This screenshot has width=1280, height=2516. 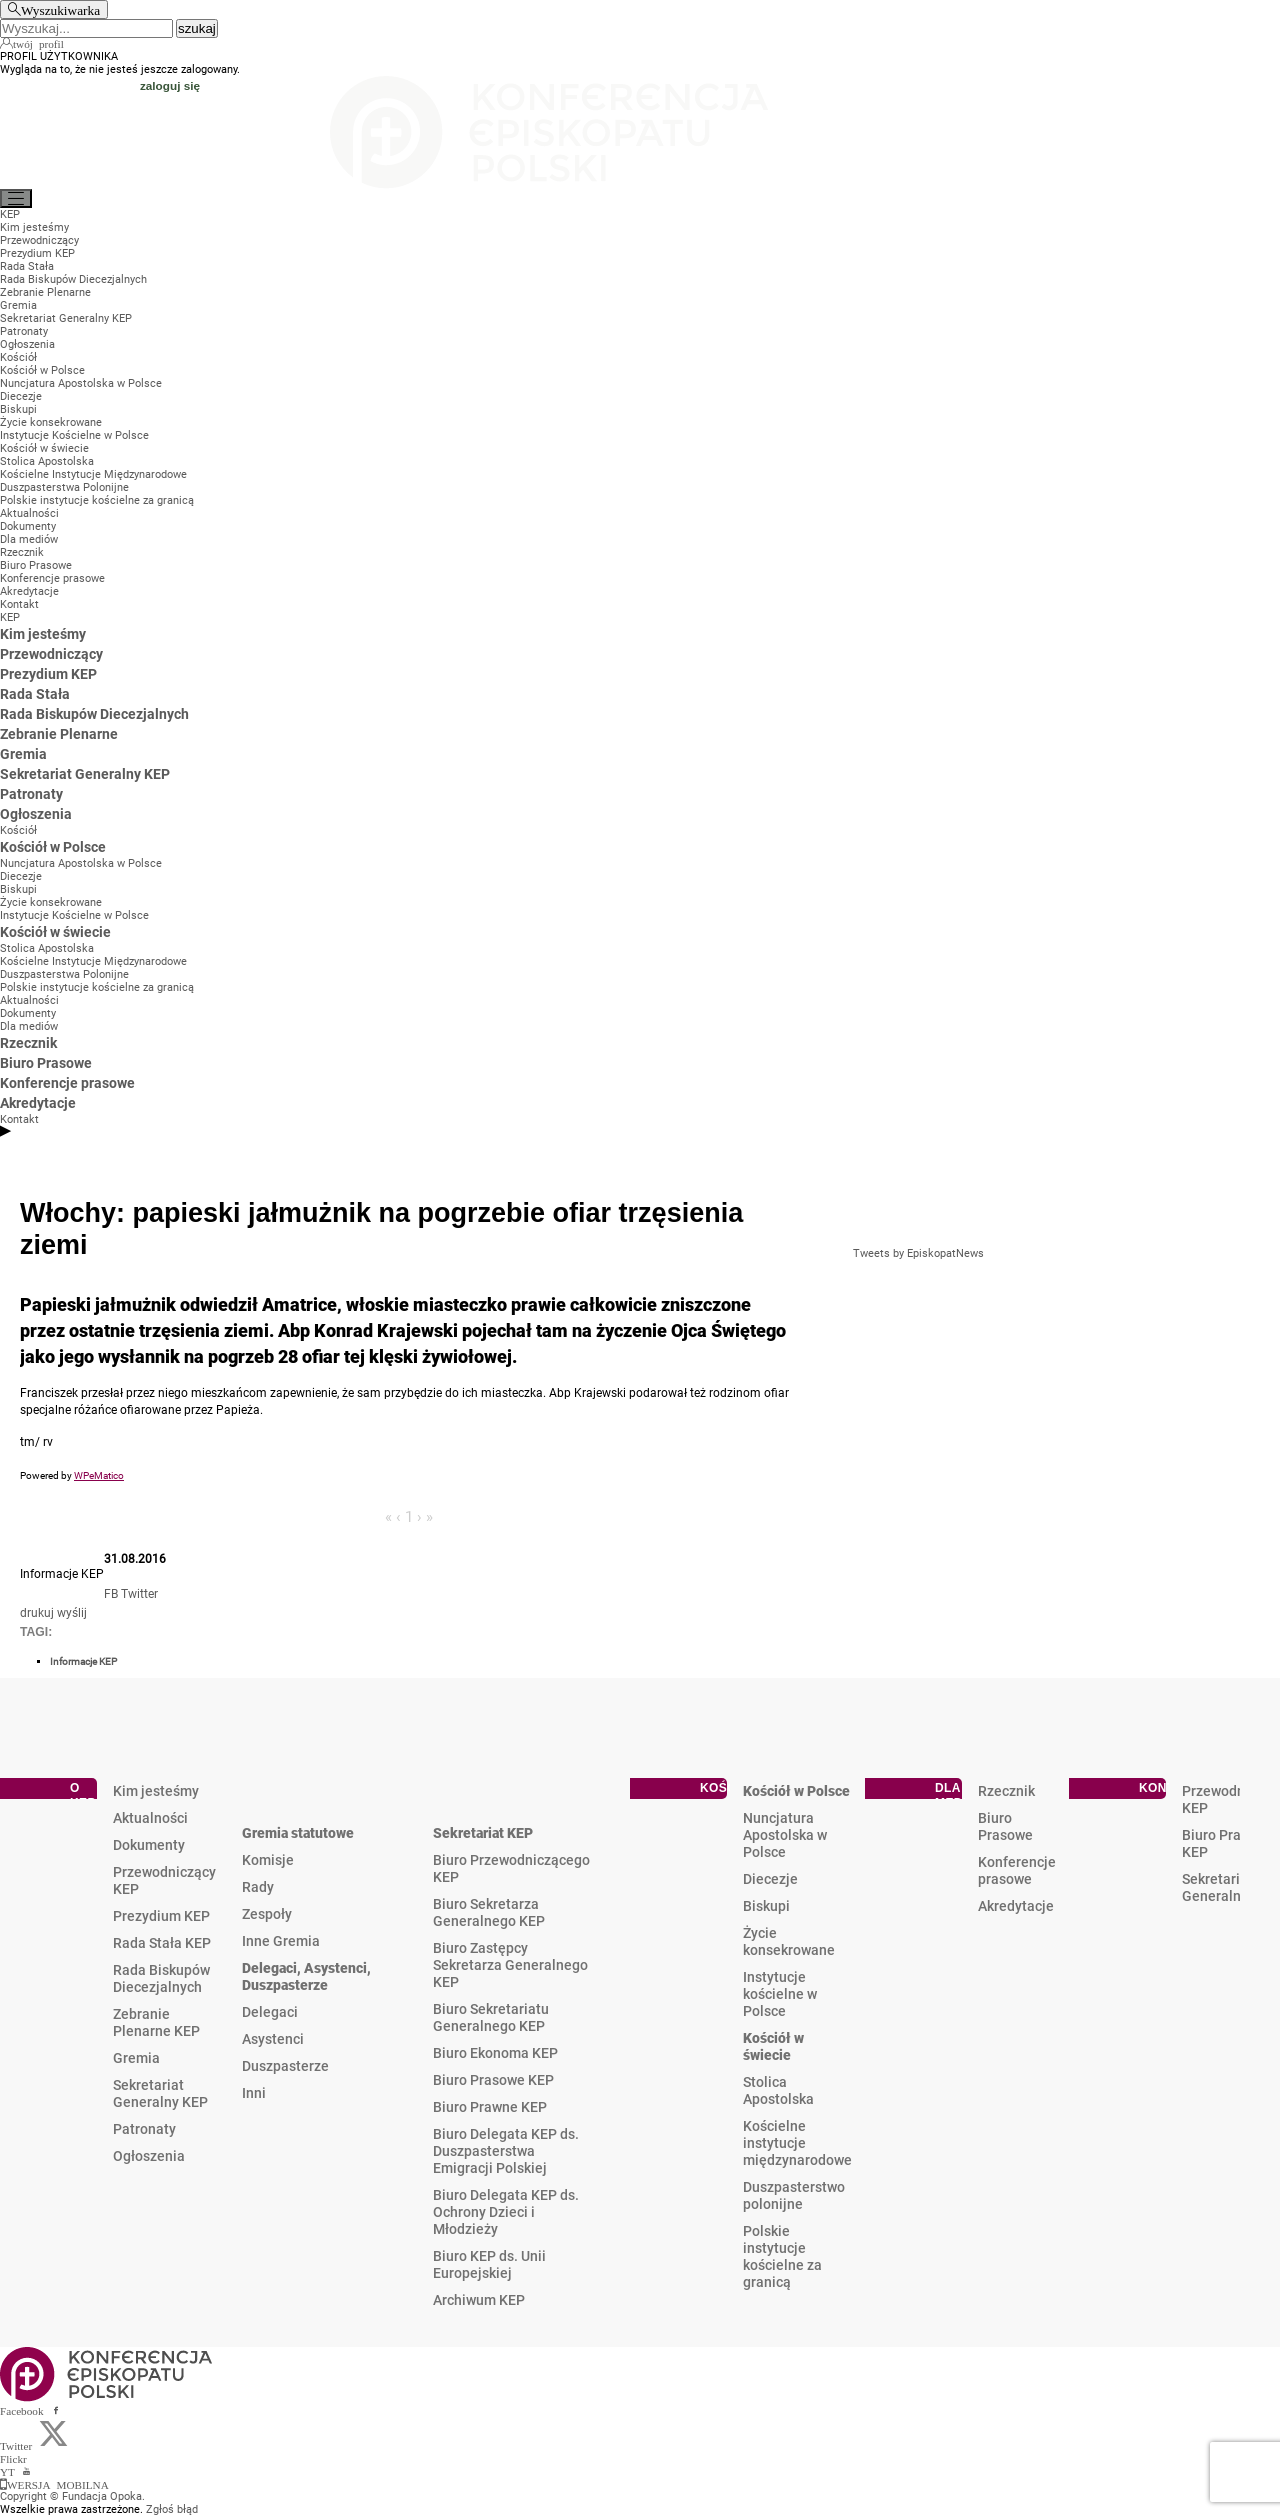 What do you see at coordinates (273, 2039) in the screenshot?
I see `Asystenci` at bounding box center [273, 2039].